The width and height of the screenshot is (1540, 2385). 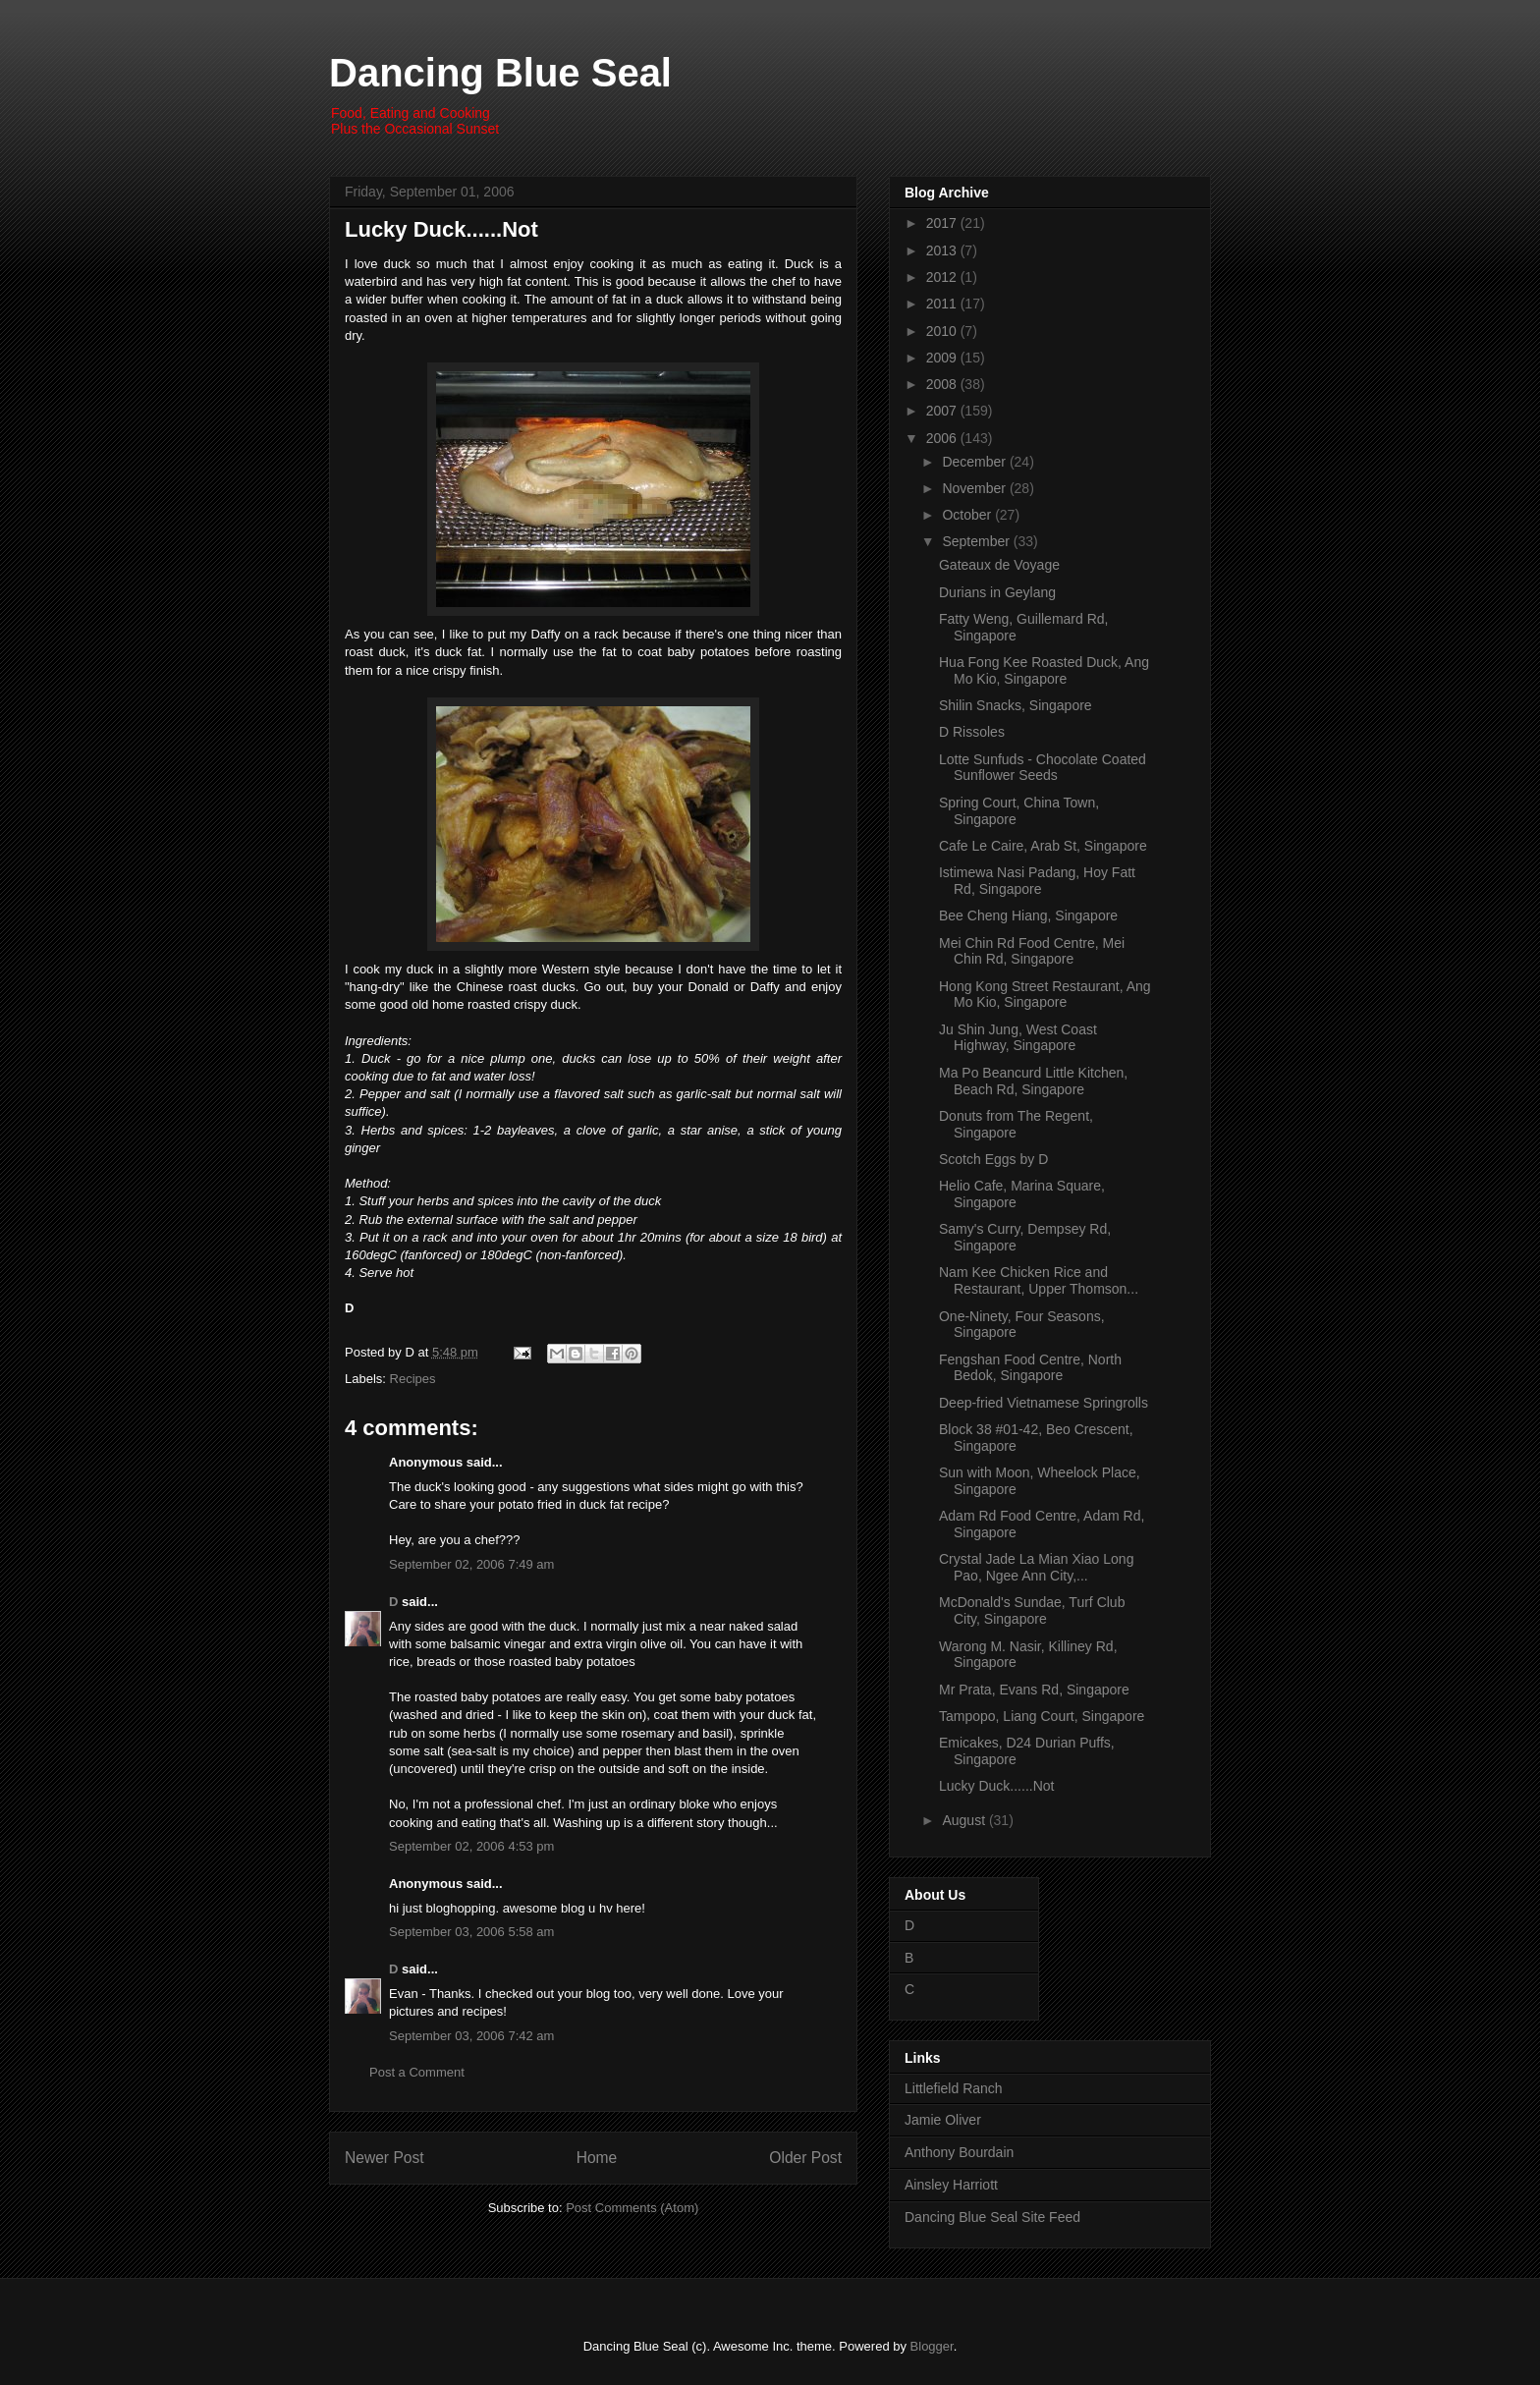 What do you see at coordinates (943, 250) in the screenshot?
I see `2013` at bounding box center [943, 250].